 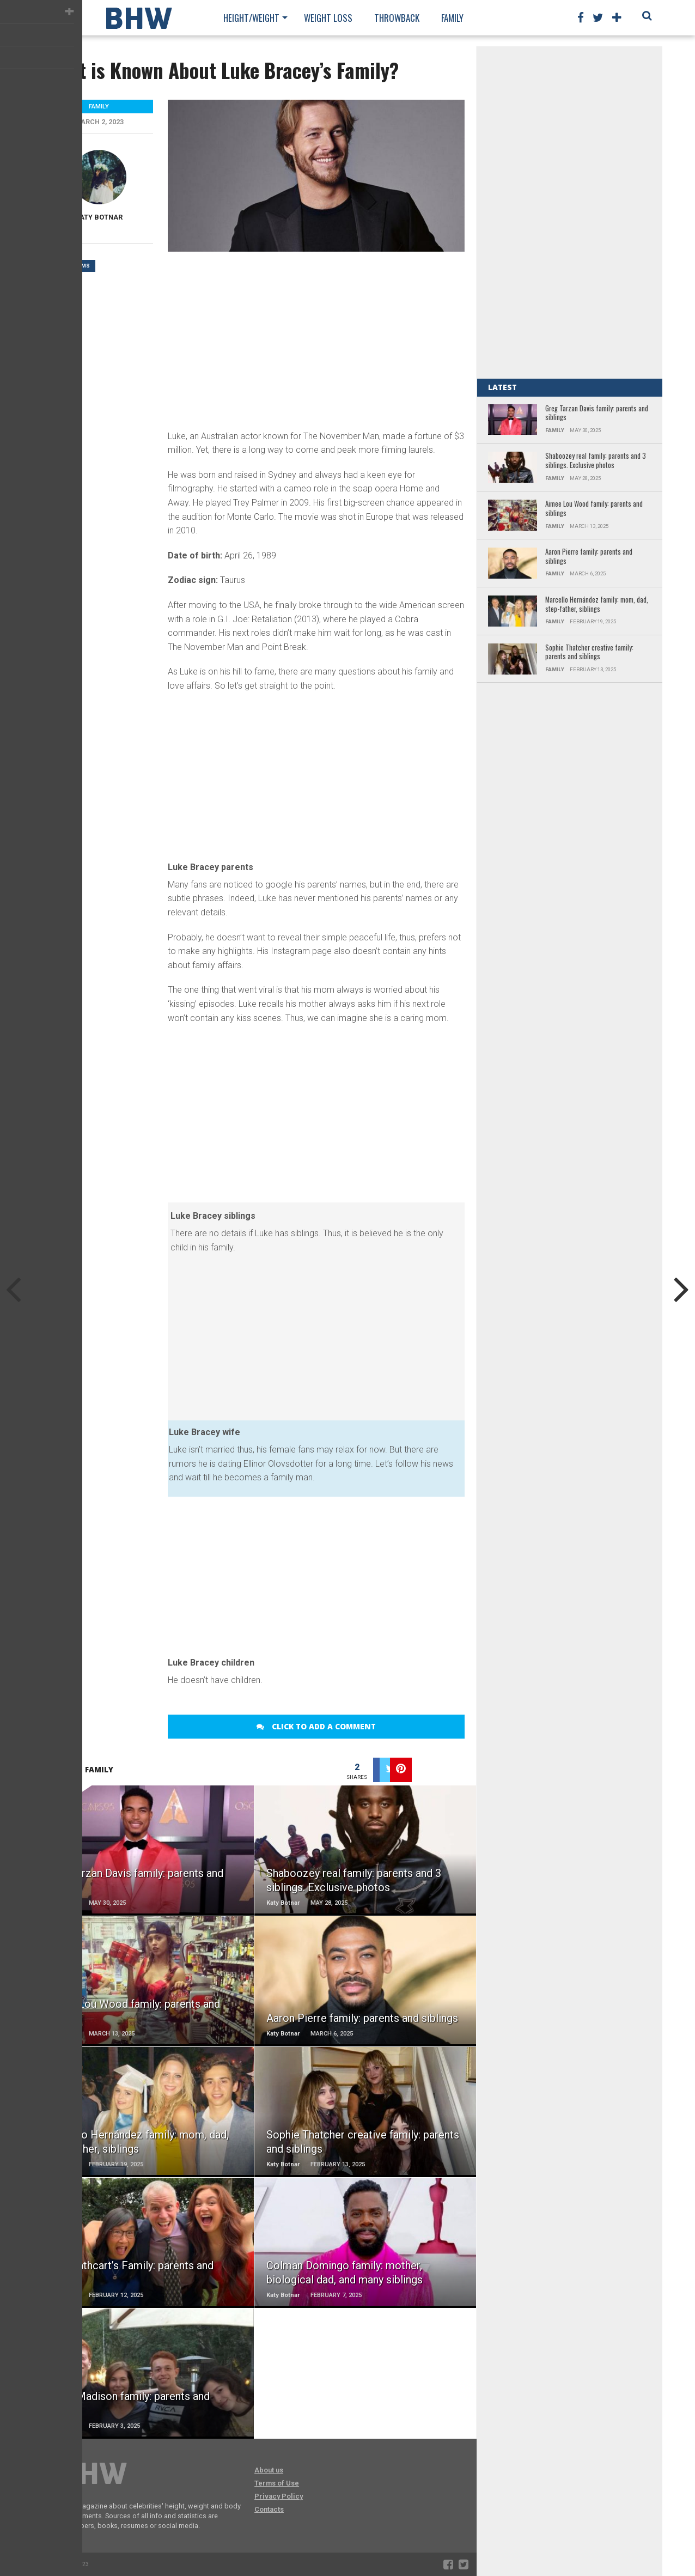 What do you see at coordinates (99, 217) in the screenshot?
I see `Katy Botnar` at bounding box center [99, 217].